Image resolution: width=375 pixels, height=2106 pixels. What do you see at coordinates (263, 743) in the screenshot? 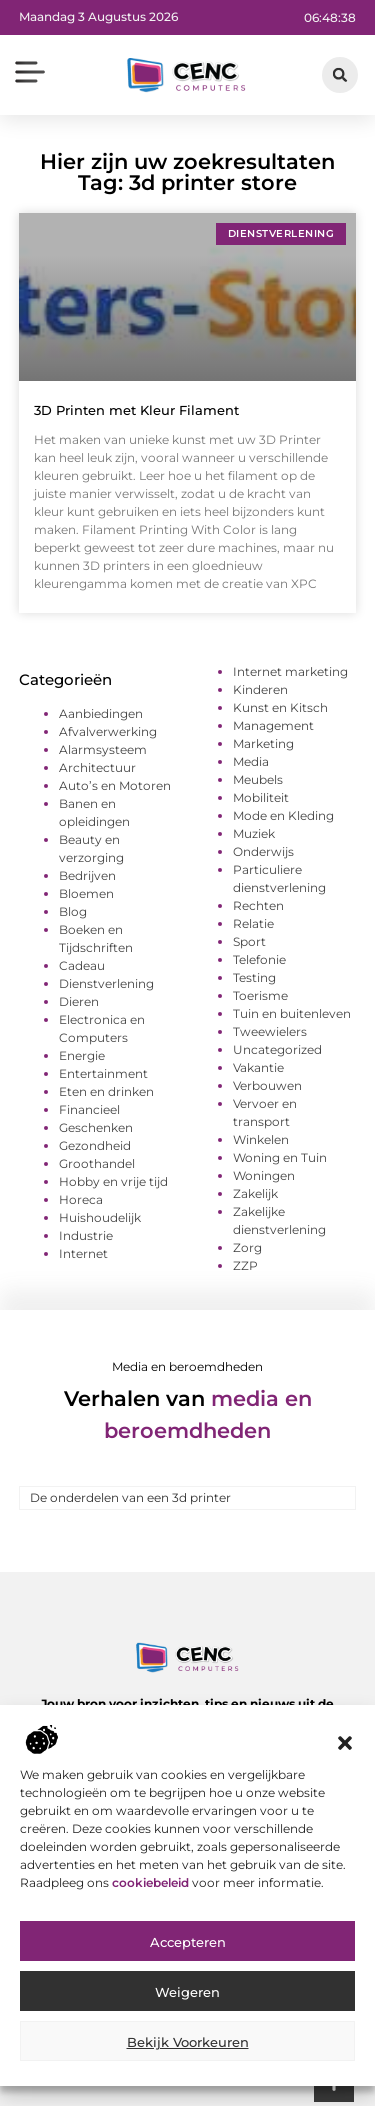
I see `Marketing` at bounding box center [263, 743].